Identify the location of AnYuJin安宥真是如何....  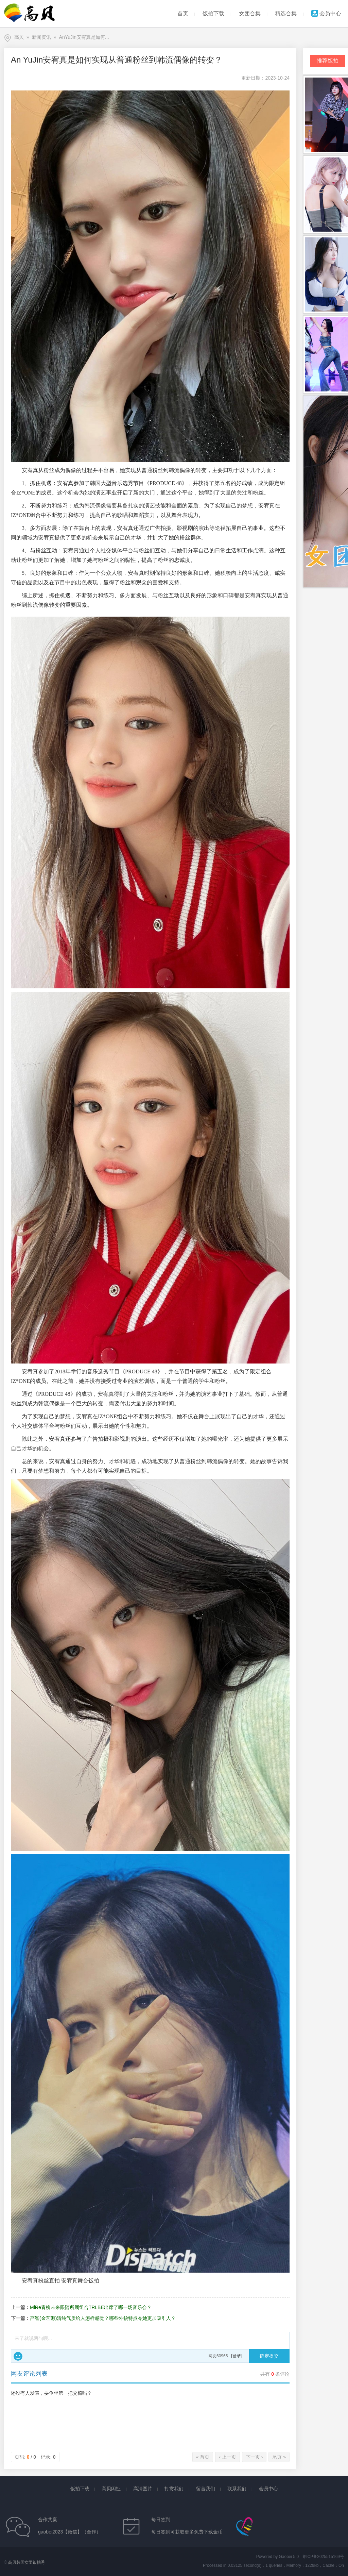
(84, 37).